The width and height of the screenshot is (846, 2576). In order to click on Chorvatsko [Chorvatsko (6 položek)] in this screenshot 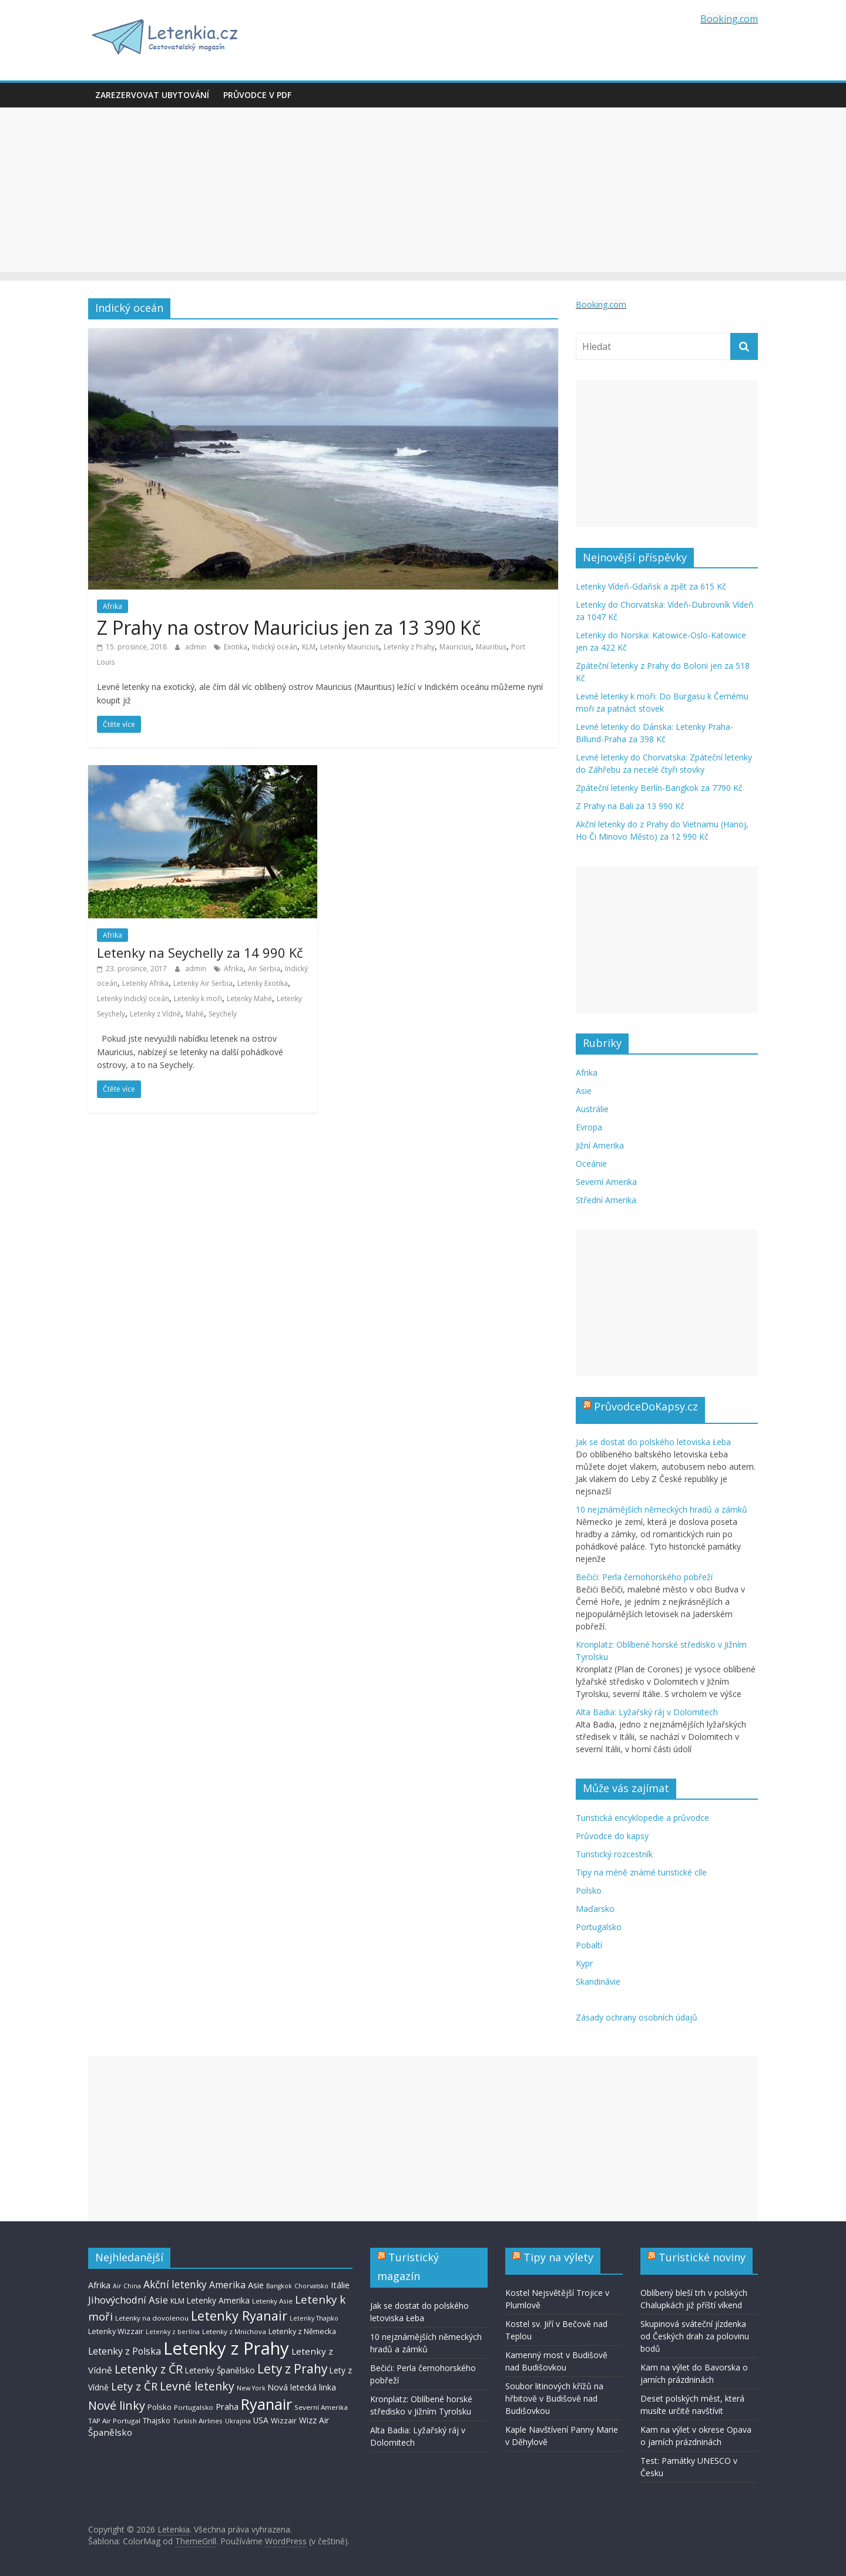, I will do `click(311, 2286)`.